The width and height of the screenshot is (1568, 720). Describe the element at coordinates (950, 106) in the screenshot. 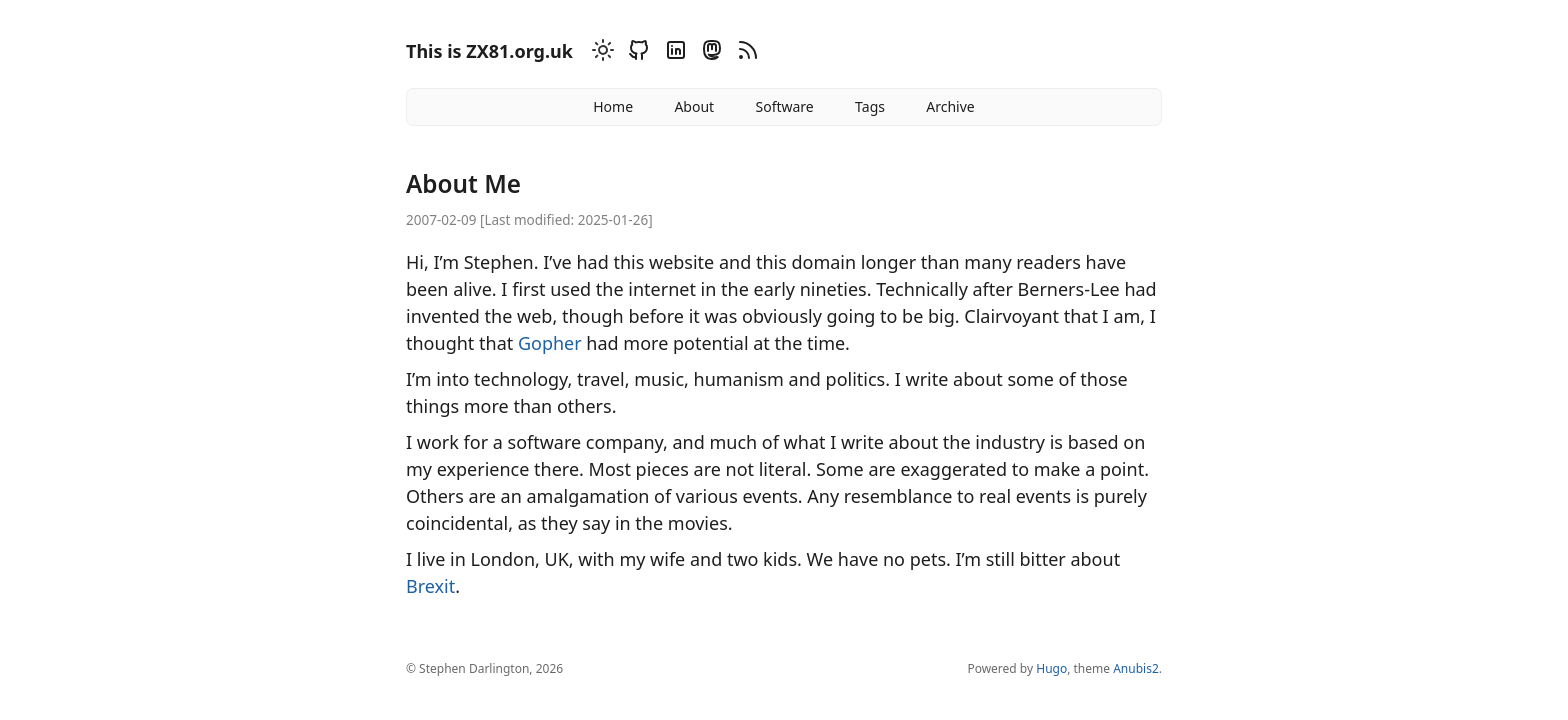

I see `Archive` at that location.